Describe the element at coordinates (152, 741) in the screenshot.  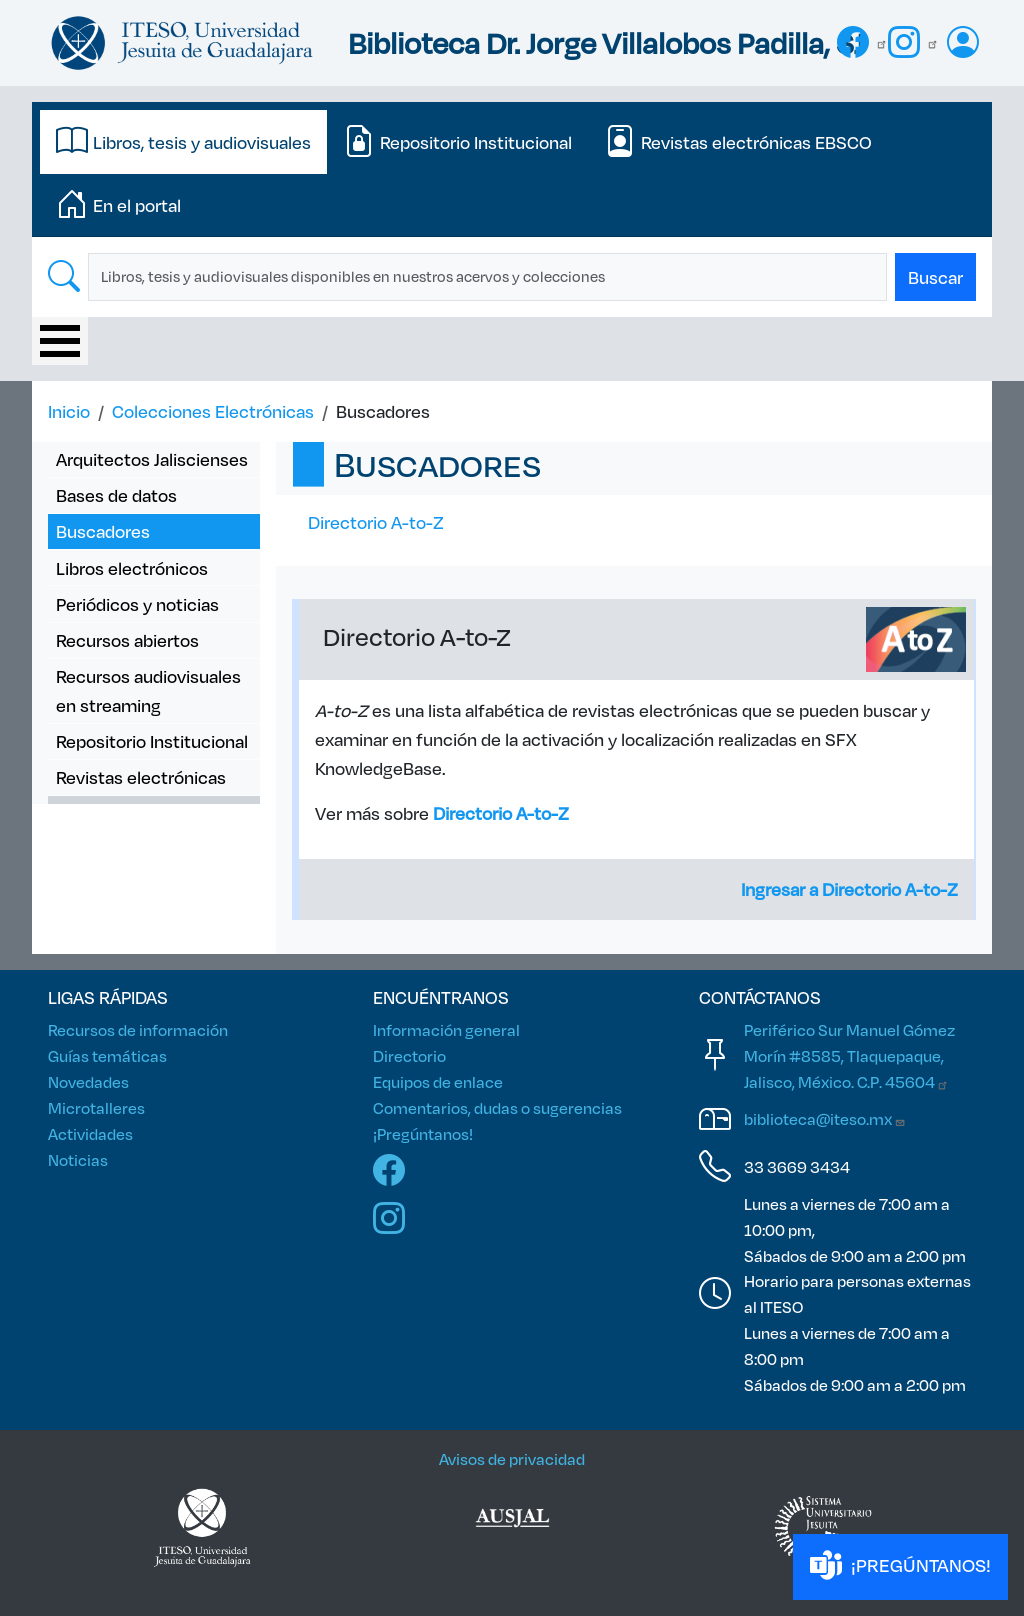
I see `Repositorio Institucional` at that location.